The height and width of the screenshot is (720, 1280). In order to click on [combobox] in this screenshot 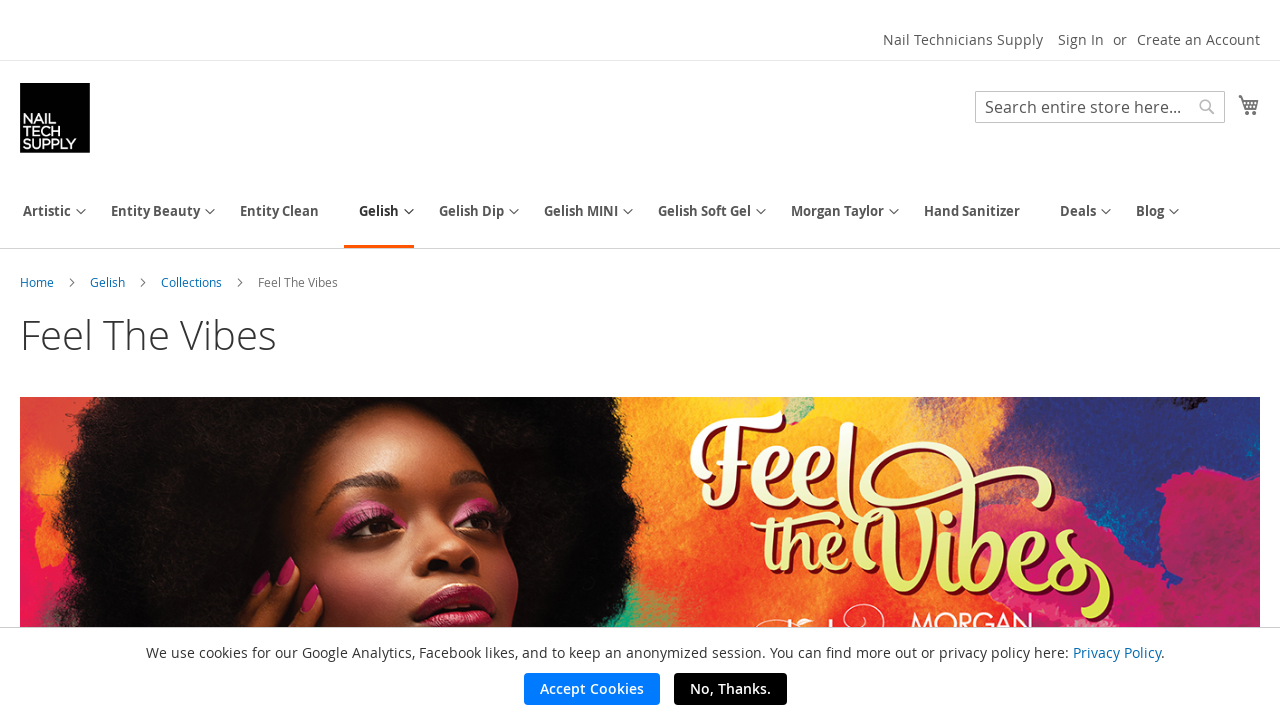, I will do `click(1100, 107)`.